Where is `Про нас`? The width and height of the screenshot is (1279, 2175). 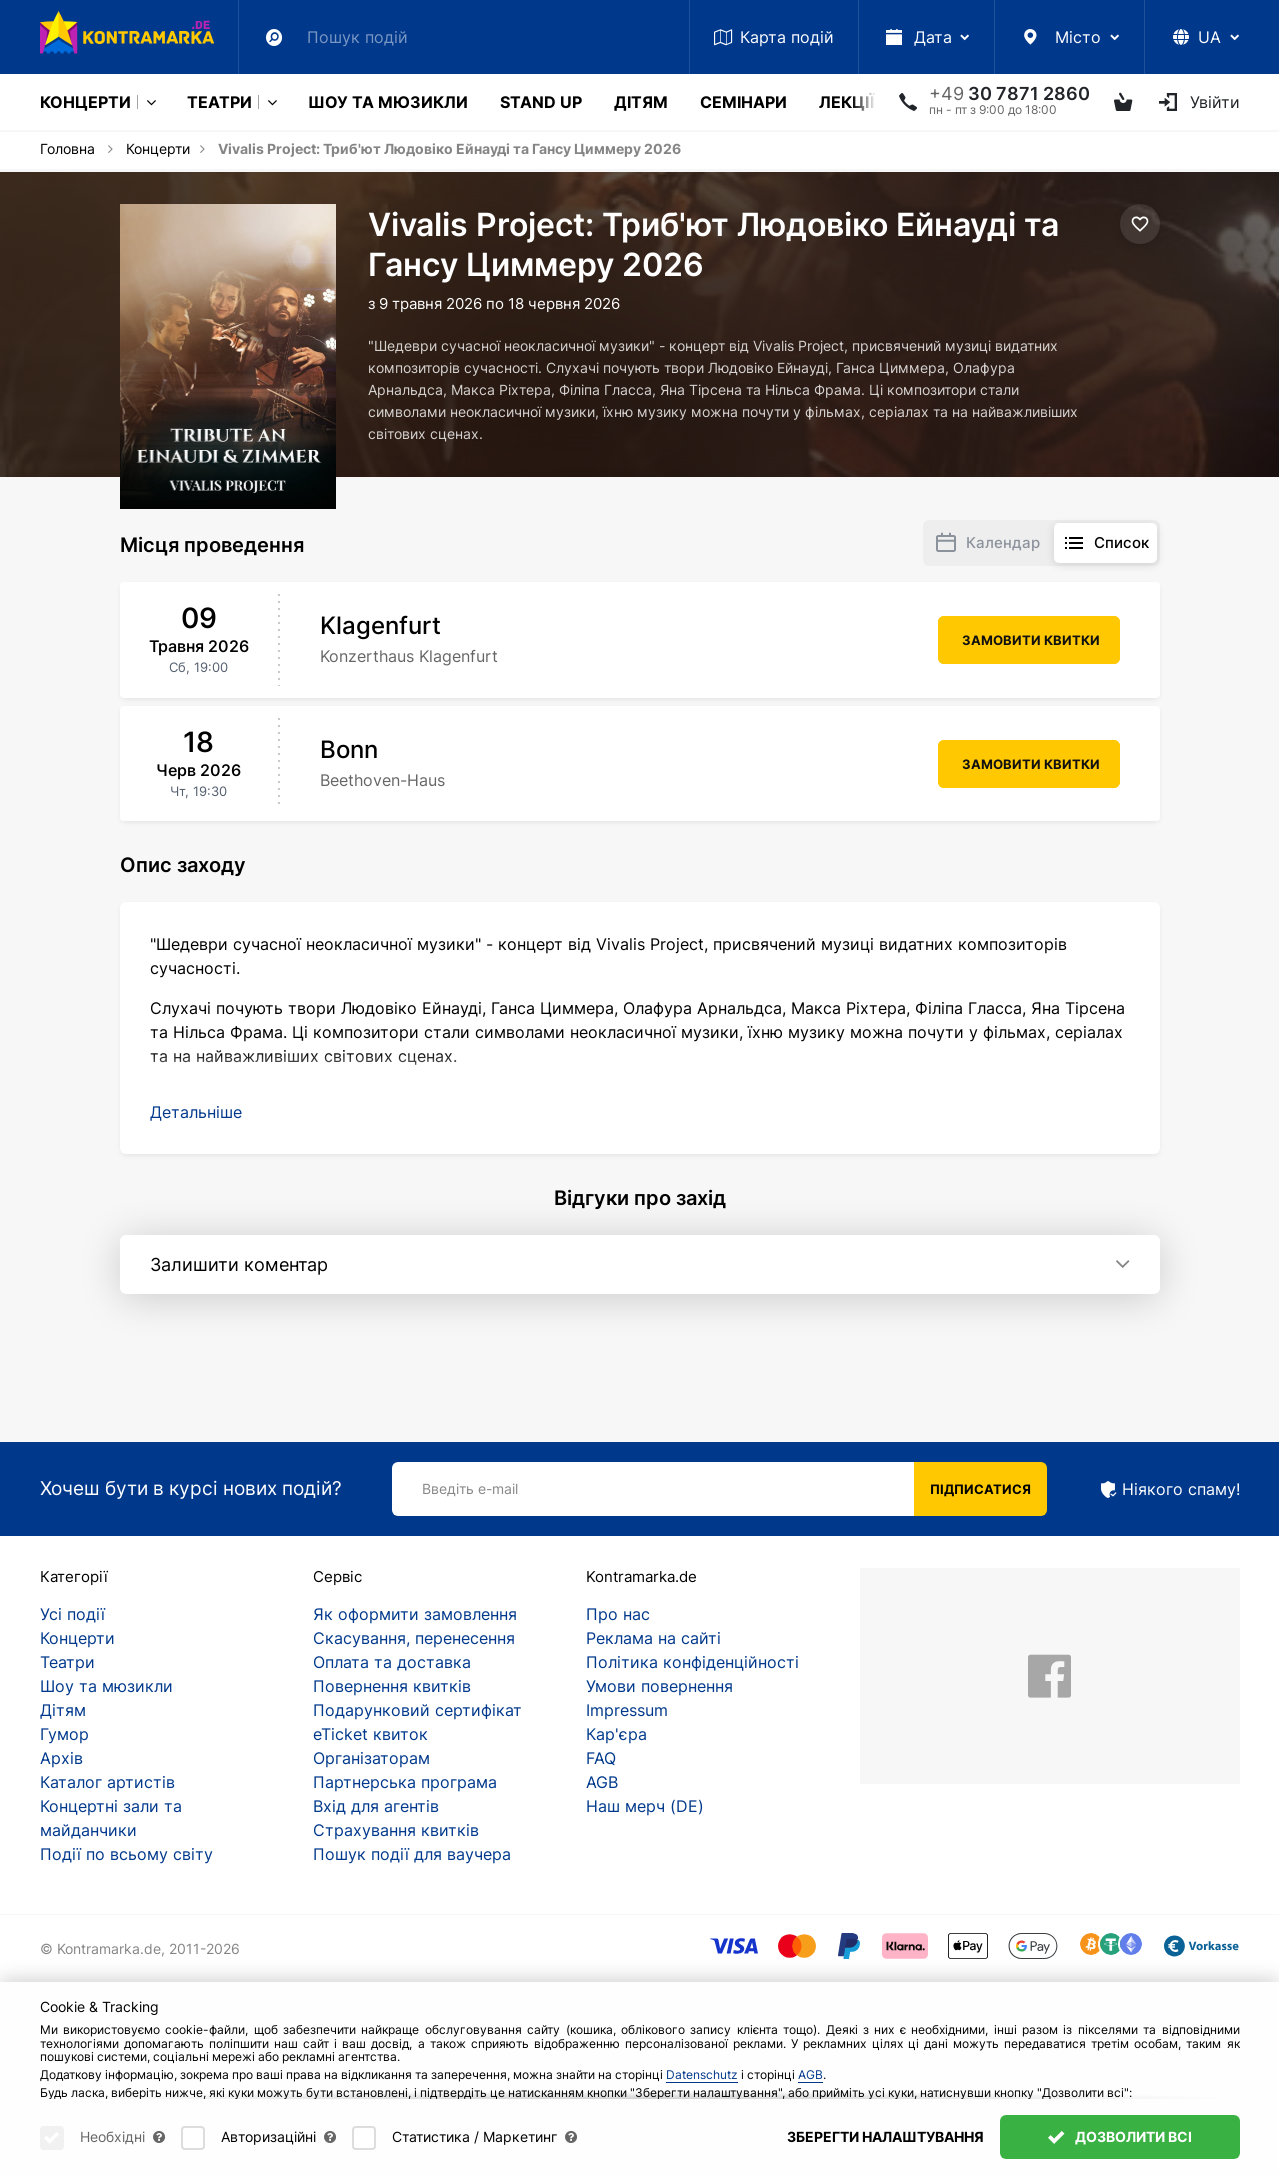
Про нас is located at coordinates (618, 1614).